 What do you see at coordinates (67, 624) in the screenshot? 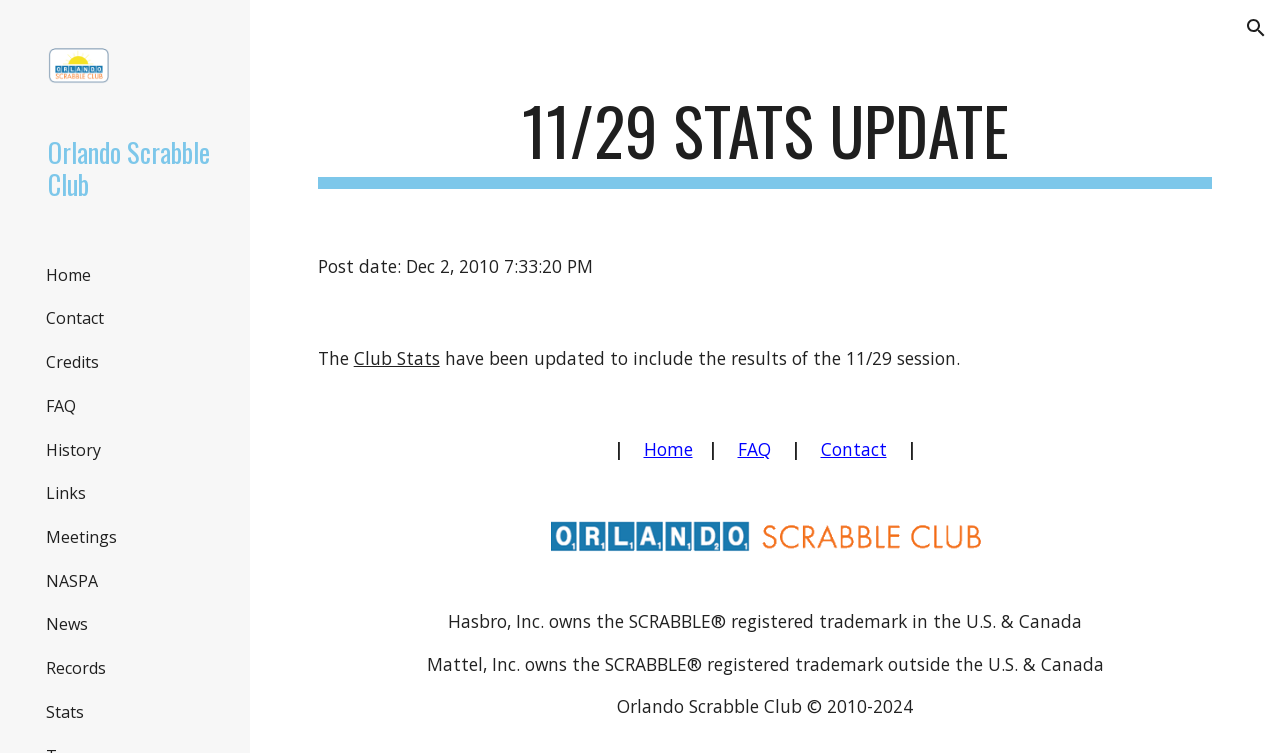
I see `News [link]` at bounding box center [67, 624].